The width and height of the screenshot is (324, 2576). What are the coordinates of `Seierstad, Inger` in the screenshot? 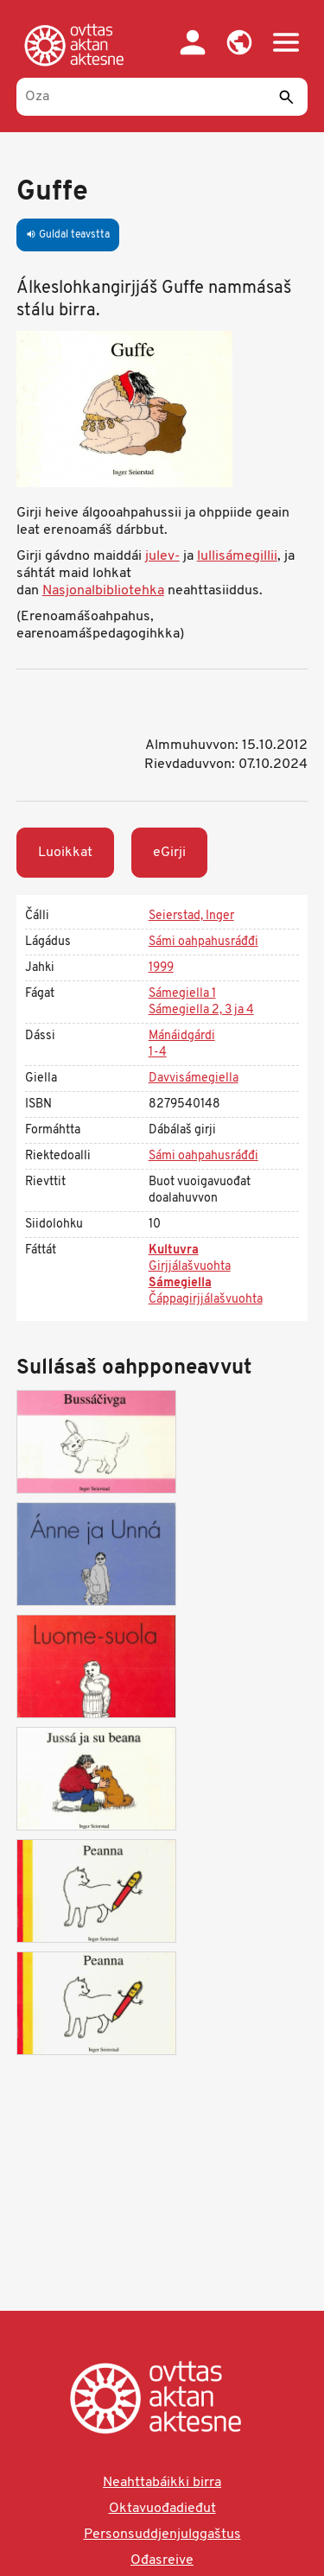 It's located at (191, 916).